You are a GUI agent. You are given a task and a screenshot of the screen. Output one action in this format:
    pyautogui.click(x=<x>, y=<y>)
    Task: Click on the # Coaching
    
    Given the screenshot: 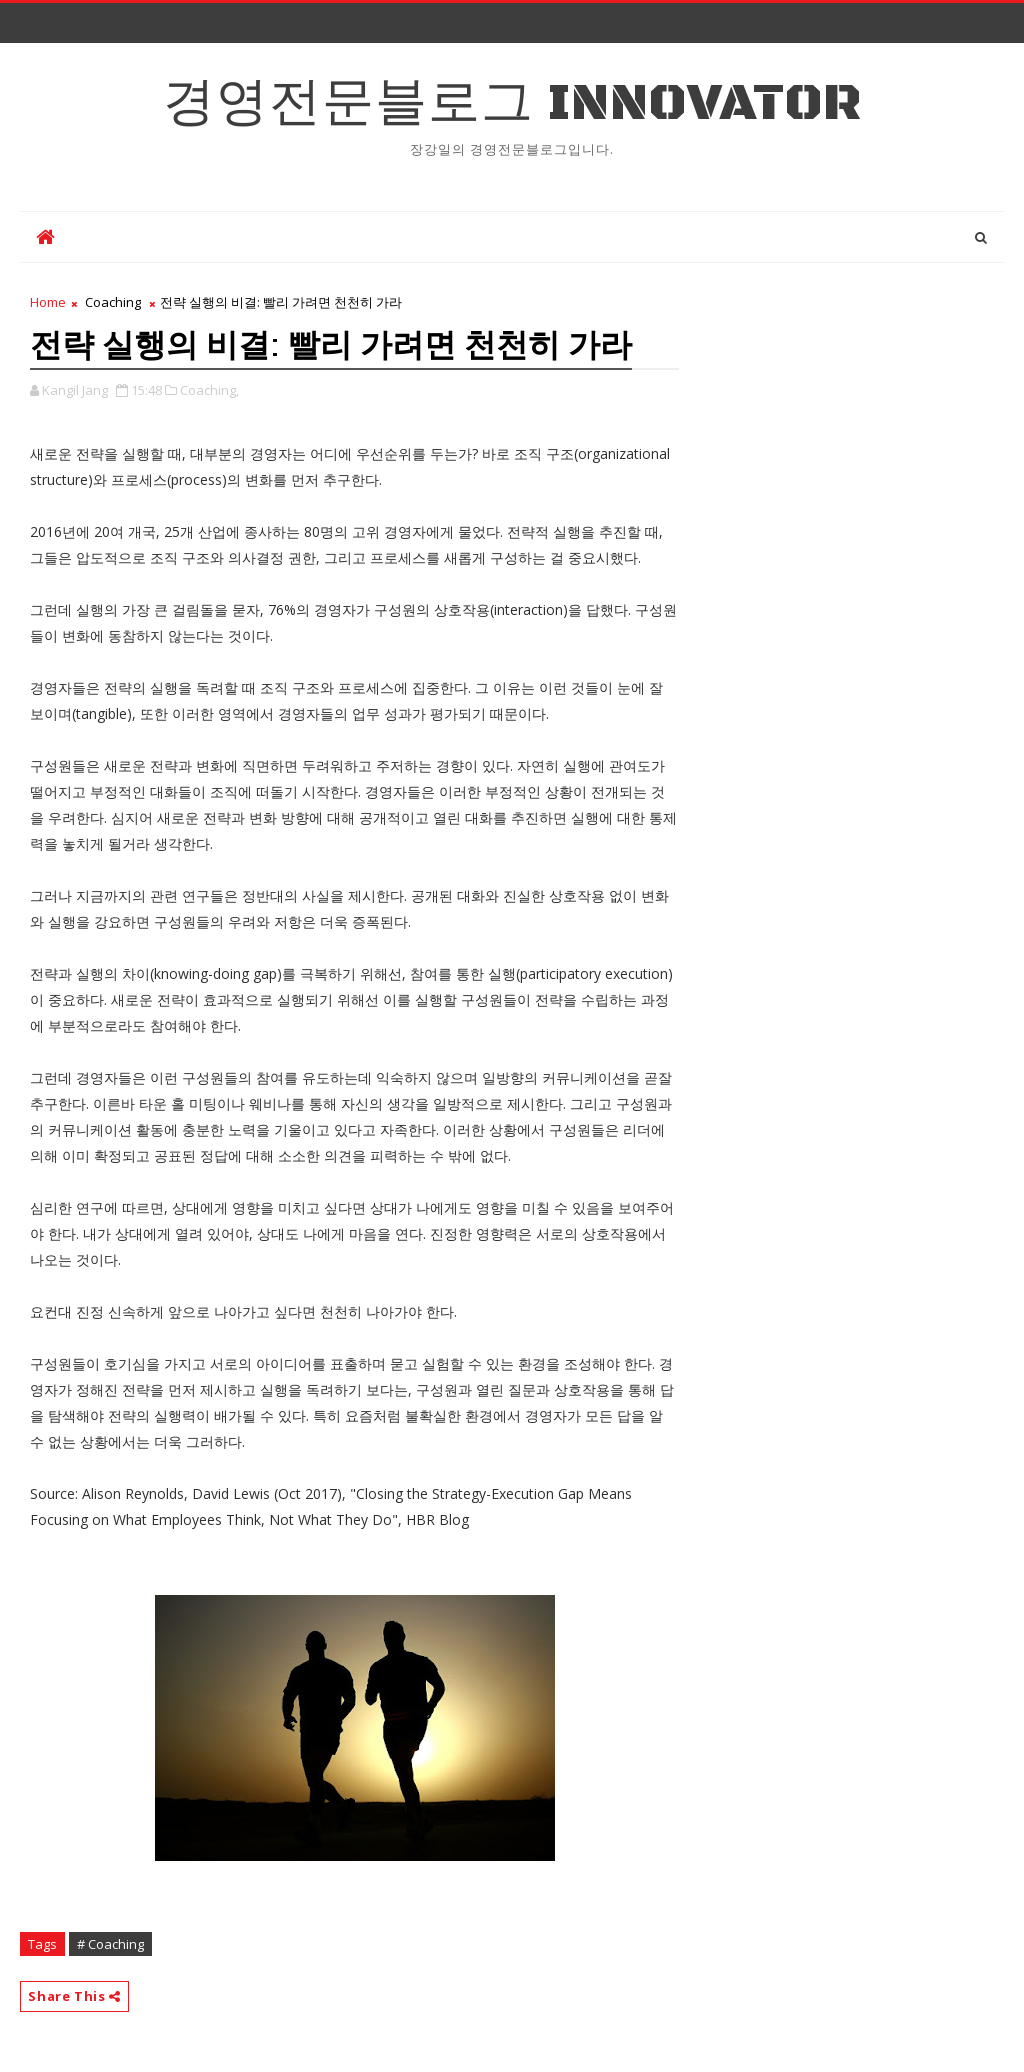 What is the action you would take?
    pyautogui.click(x=110, y=1944)
    